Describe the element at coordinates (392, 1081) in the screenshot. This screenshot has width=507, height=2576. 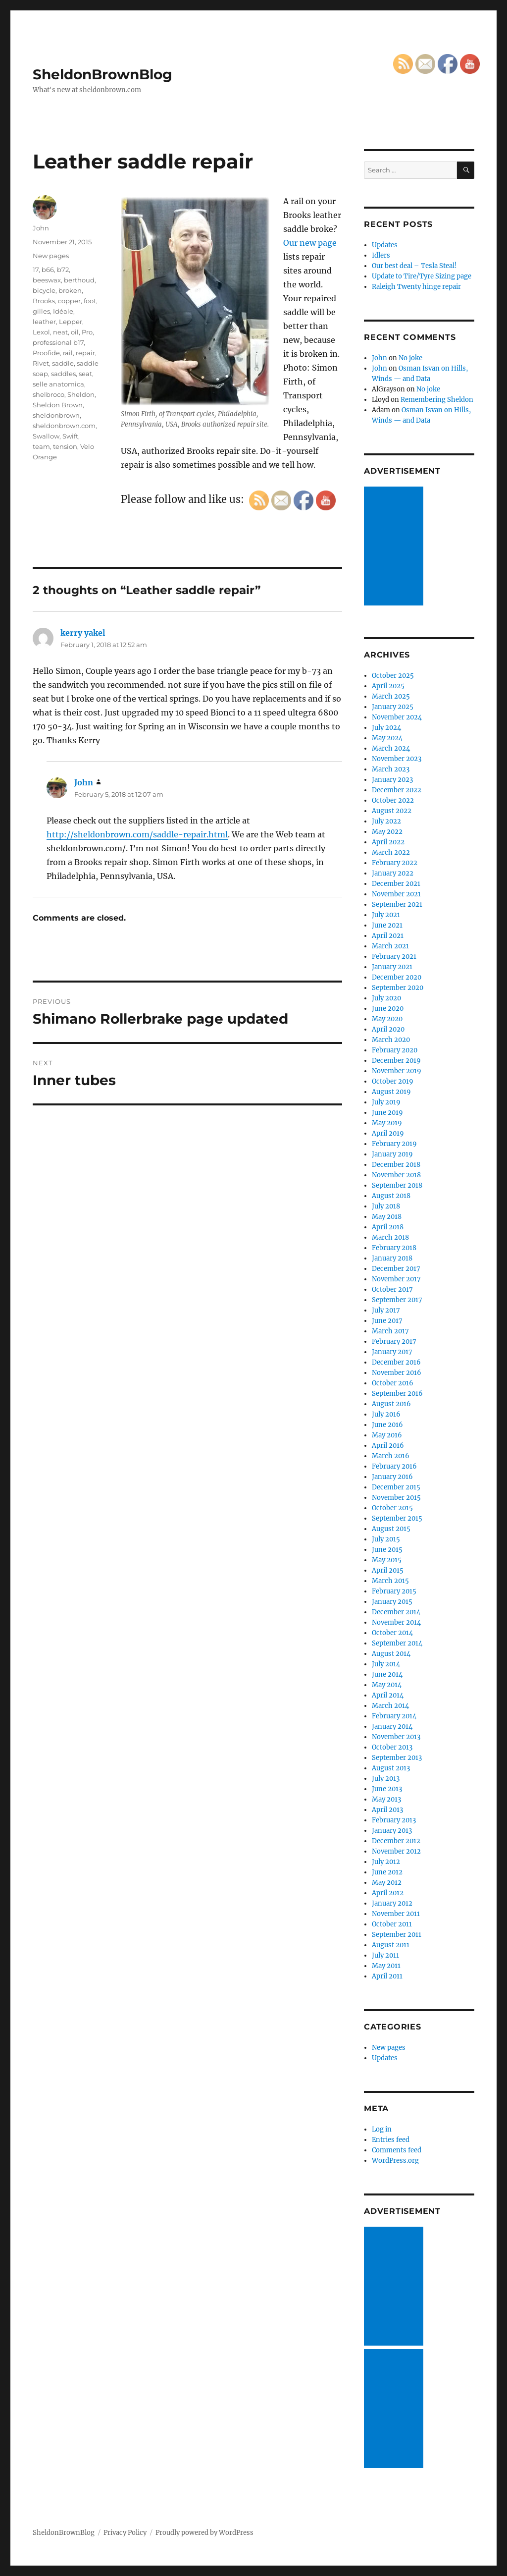
I see `October 2019` at that location.